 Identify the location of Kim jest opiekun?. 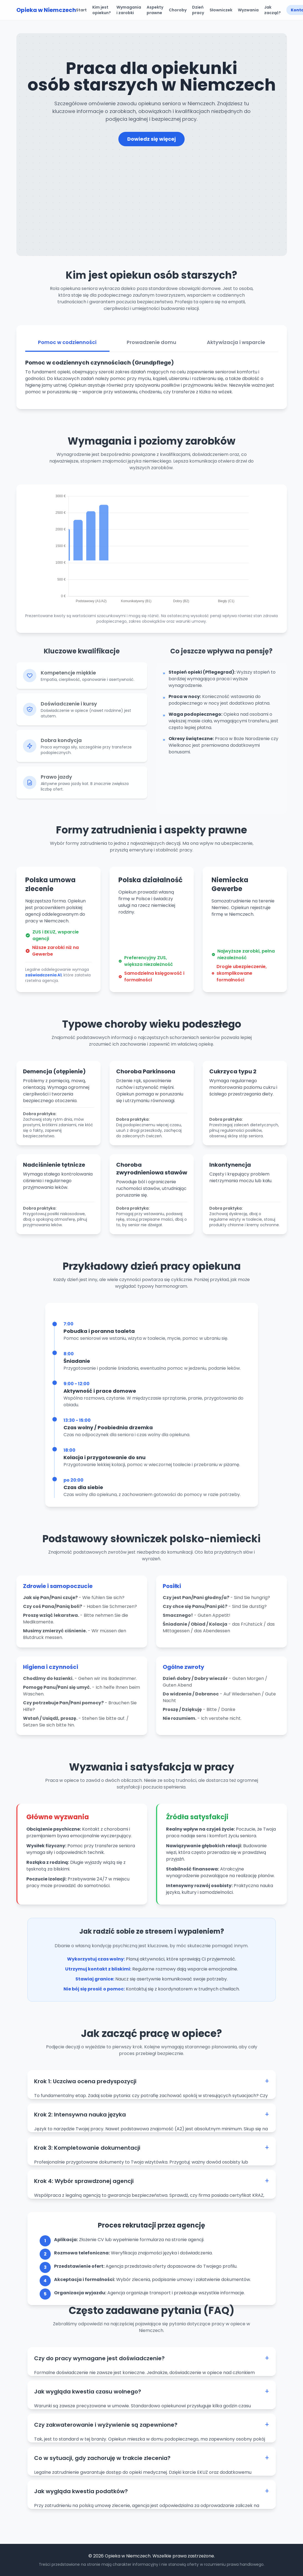
(101, 10).